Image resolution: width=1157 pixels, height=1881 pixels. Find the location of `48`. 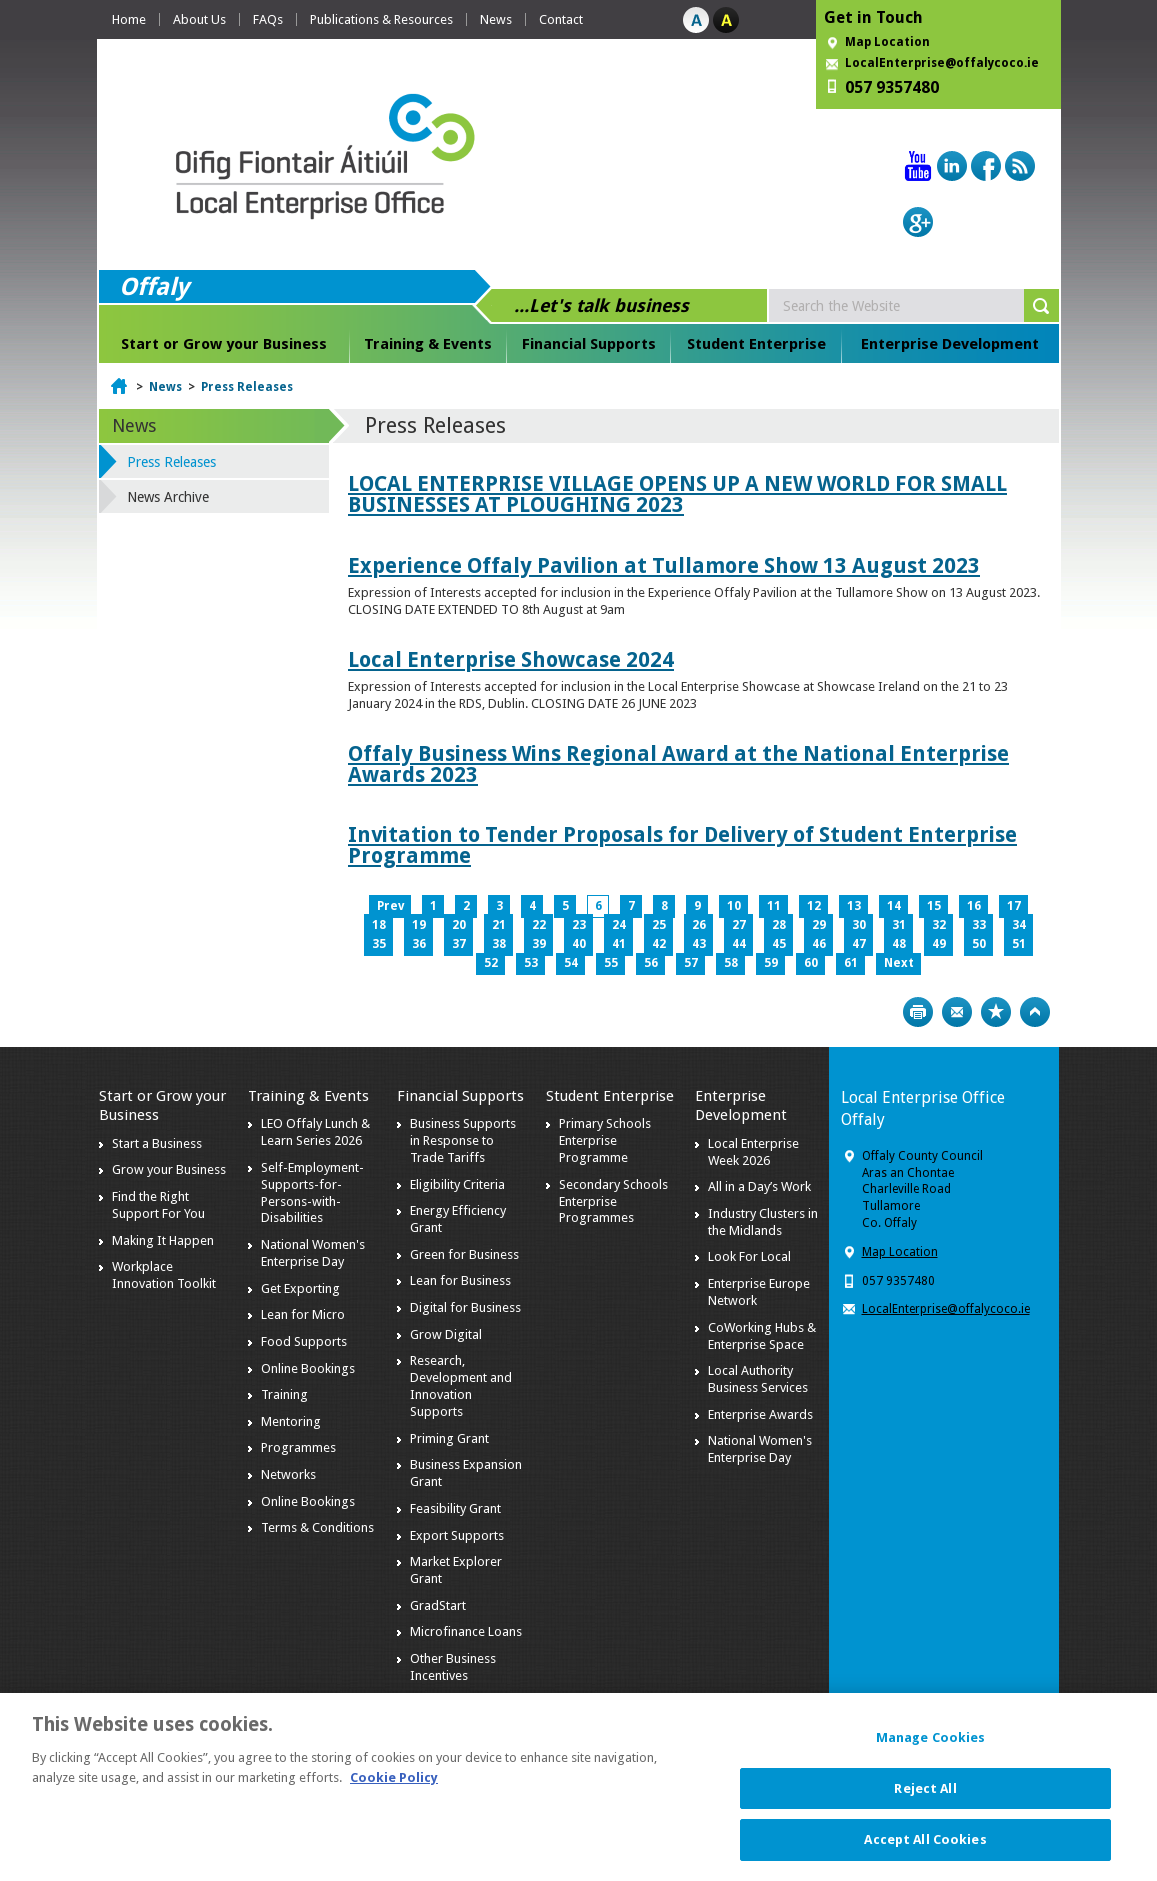

48 is located at coordinates (899, 944).